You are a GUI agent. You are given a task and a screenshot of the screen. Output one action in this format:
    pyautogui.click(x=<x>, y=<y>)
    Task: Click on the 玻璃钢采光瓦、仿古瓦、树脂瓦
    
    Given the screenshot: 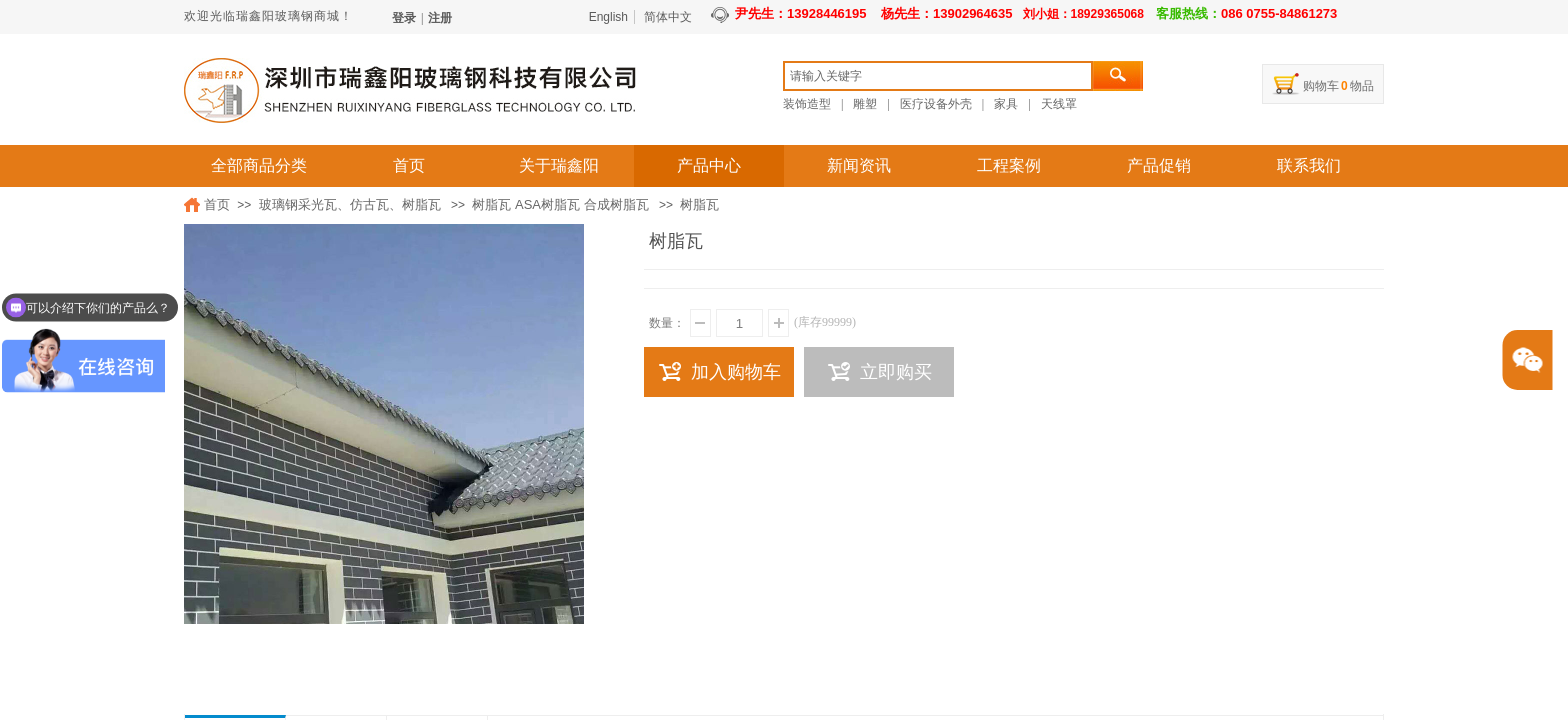 What is the action you would take?
    pyautogui.click(x=350, y=204)
    